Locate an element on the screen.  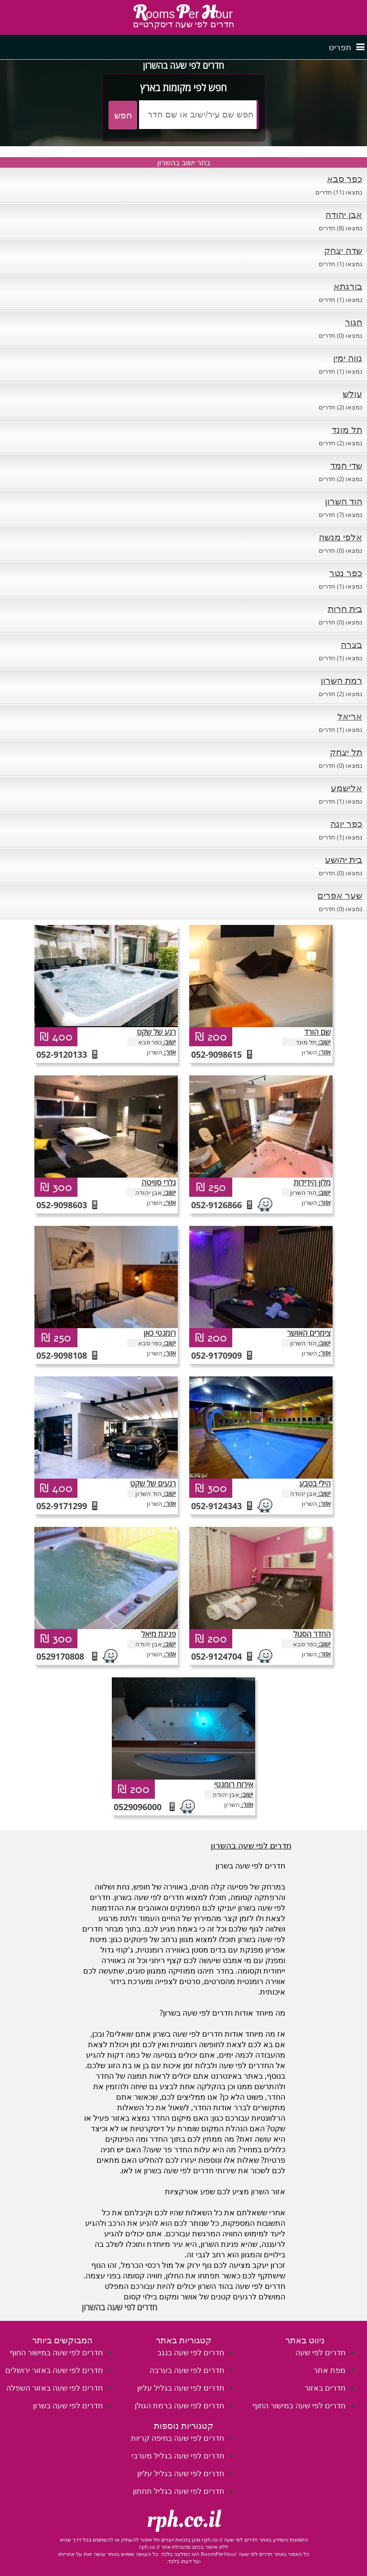
תל מונד is located at coordinates (347, 429).